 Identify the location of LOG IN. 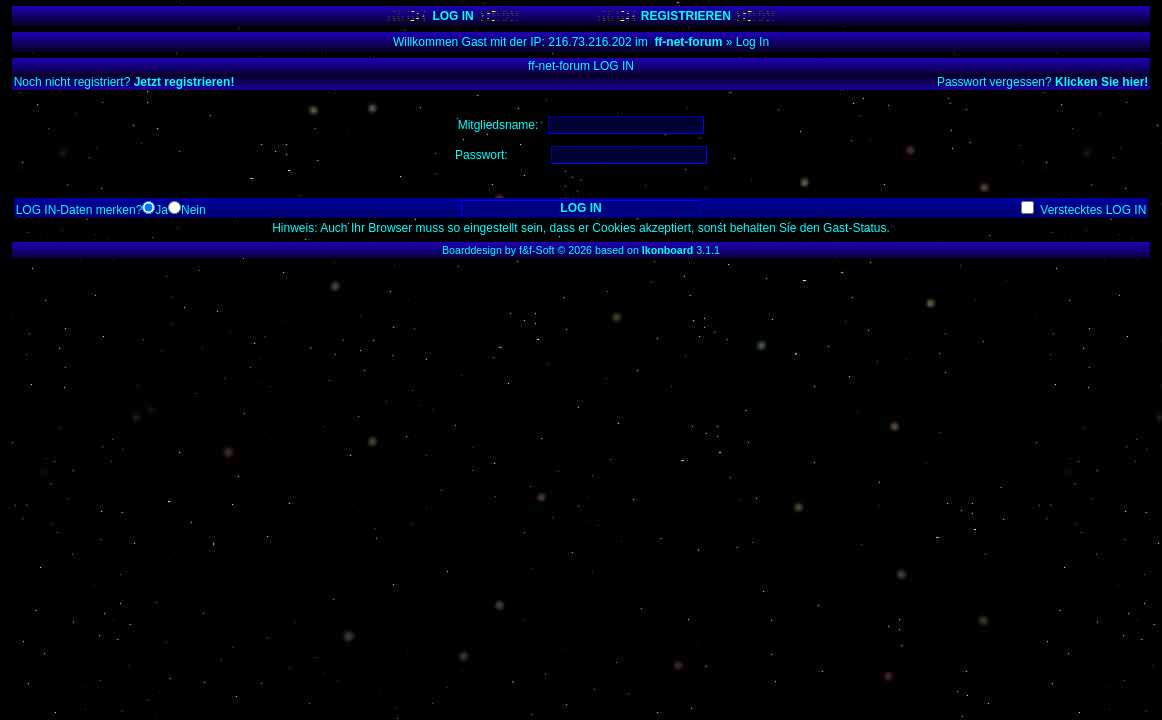
(452, 16).